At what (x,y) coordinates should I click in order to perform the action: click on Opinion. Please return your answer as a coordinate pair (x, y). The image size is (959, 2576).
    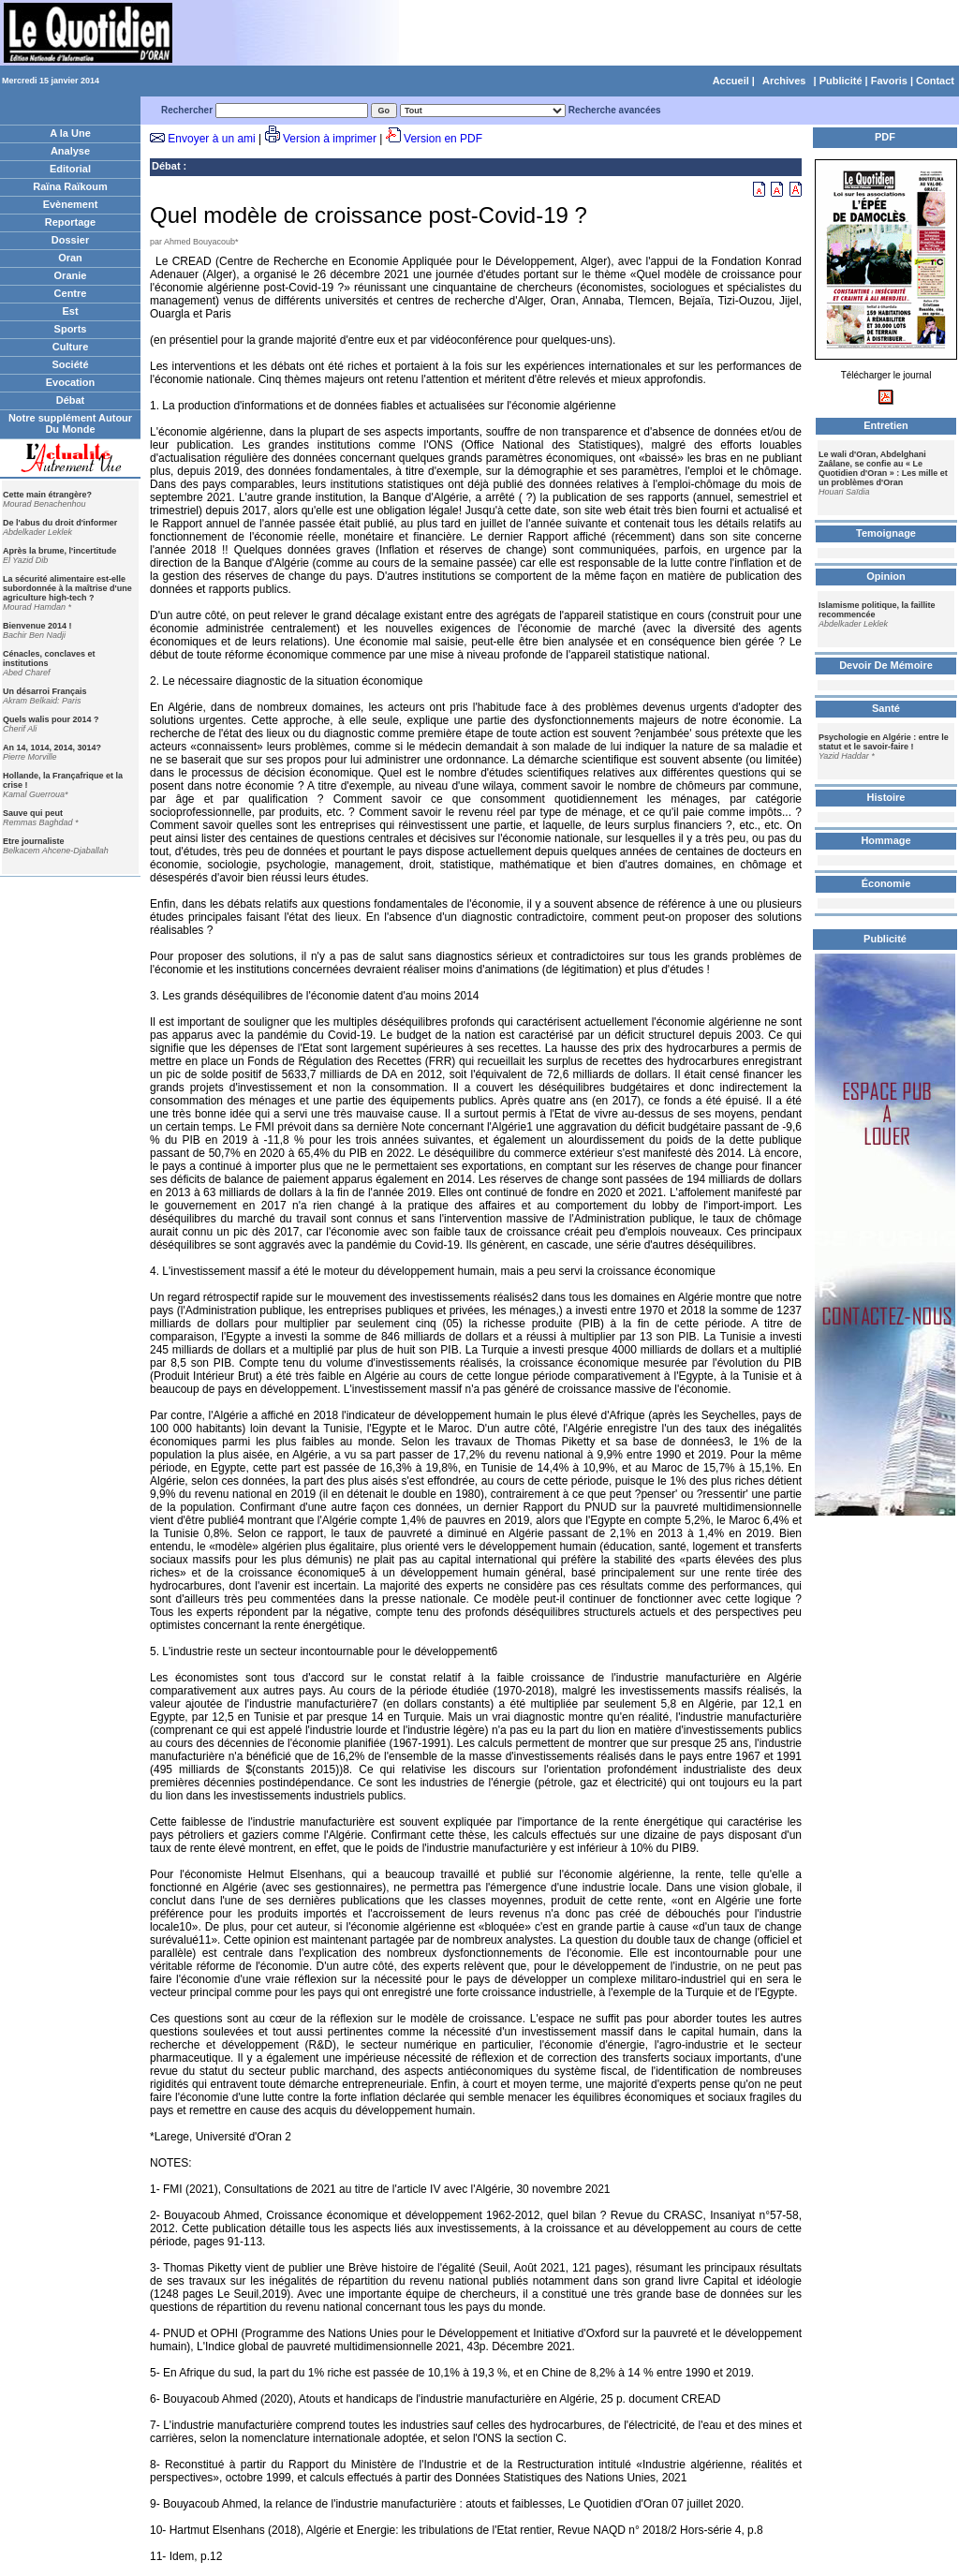
    Looking at the image, I should click on (886, 576).